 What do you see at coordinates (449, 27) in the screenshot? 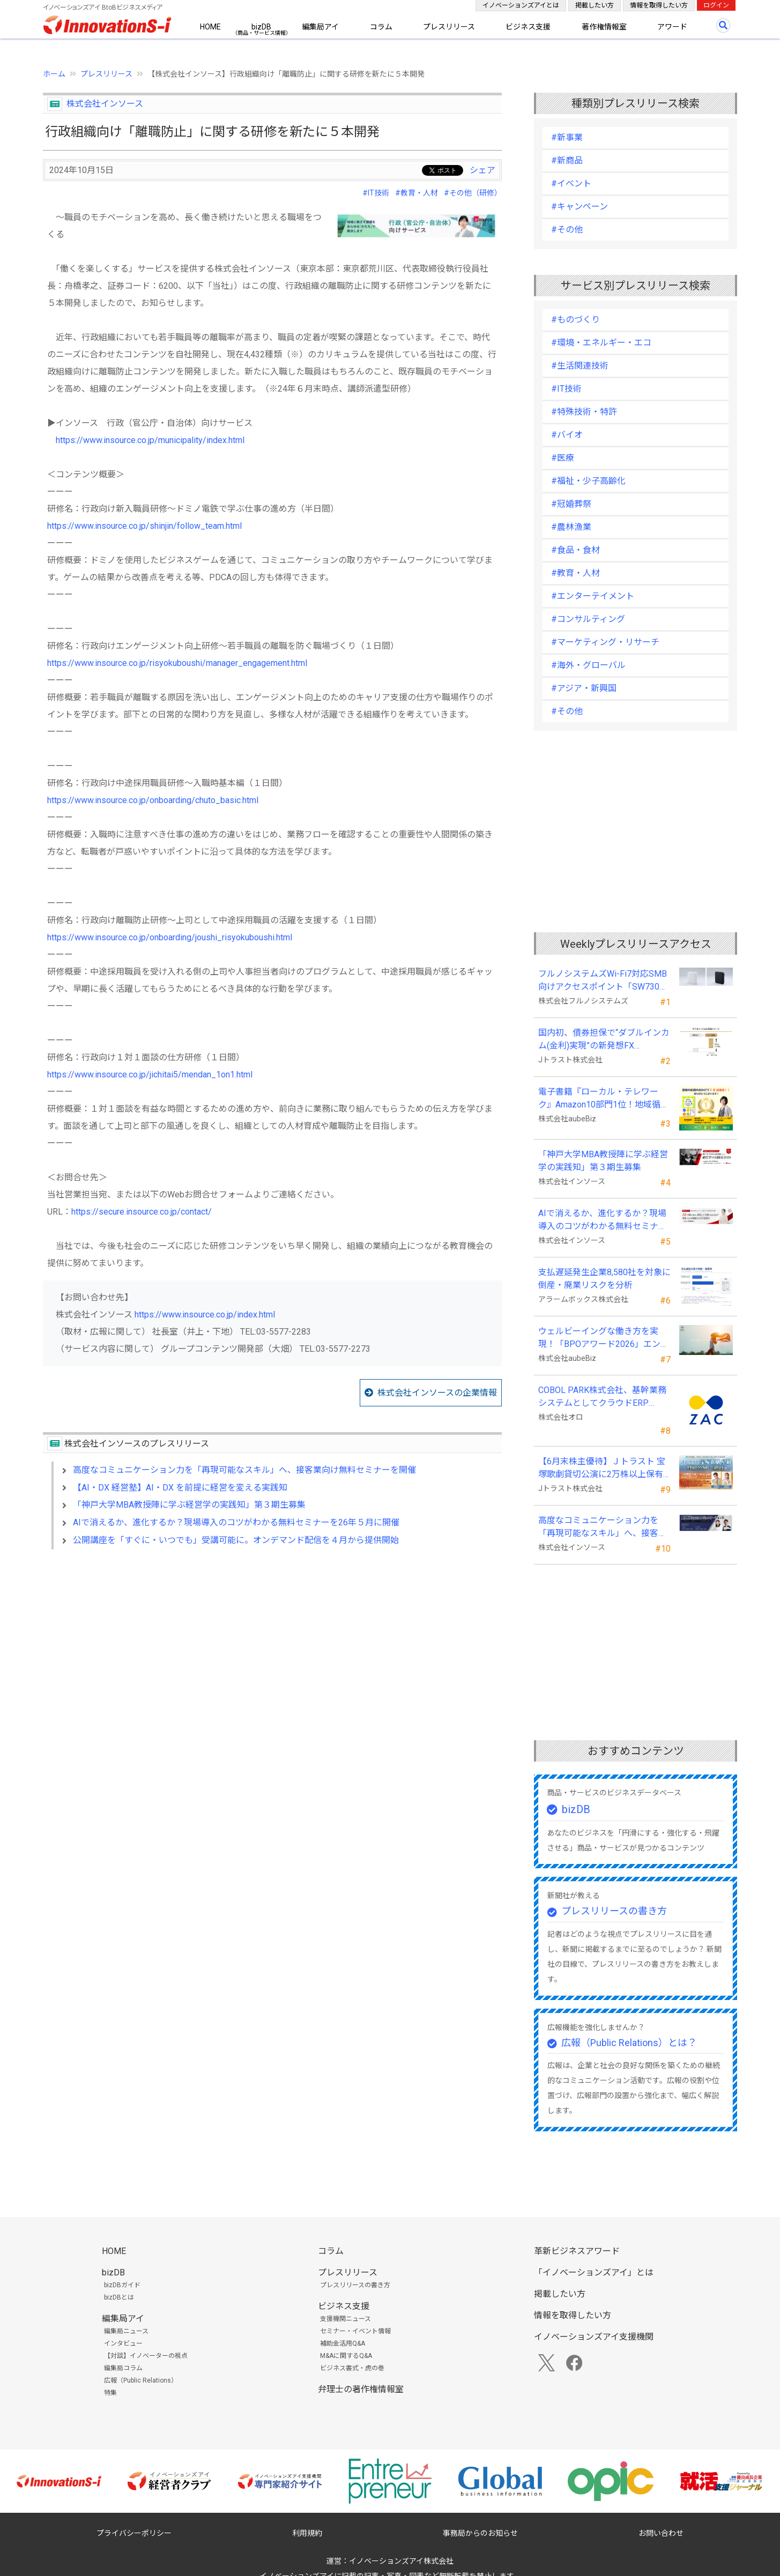
I see `プレスリリース` at bounding box center [449, 27].